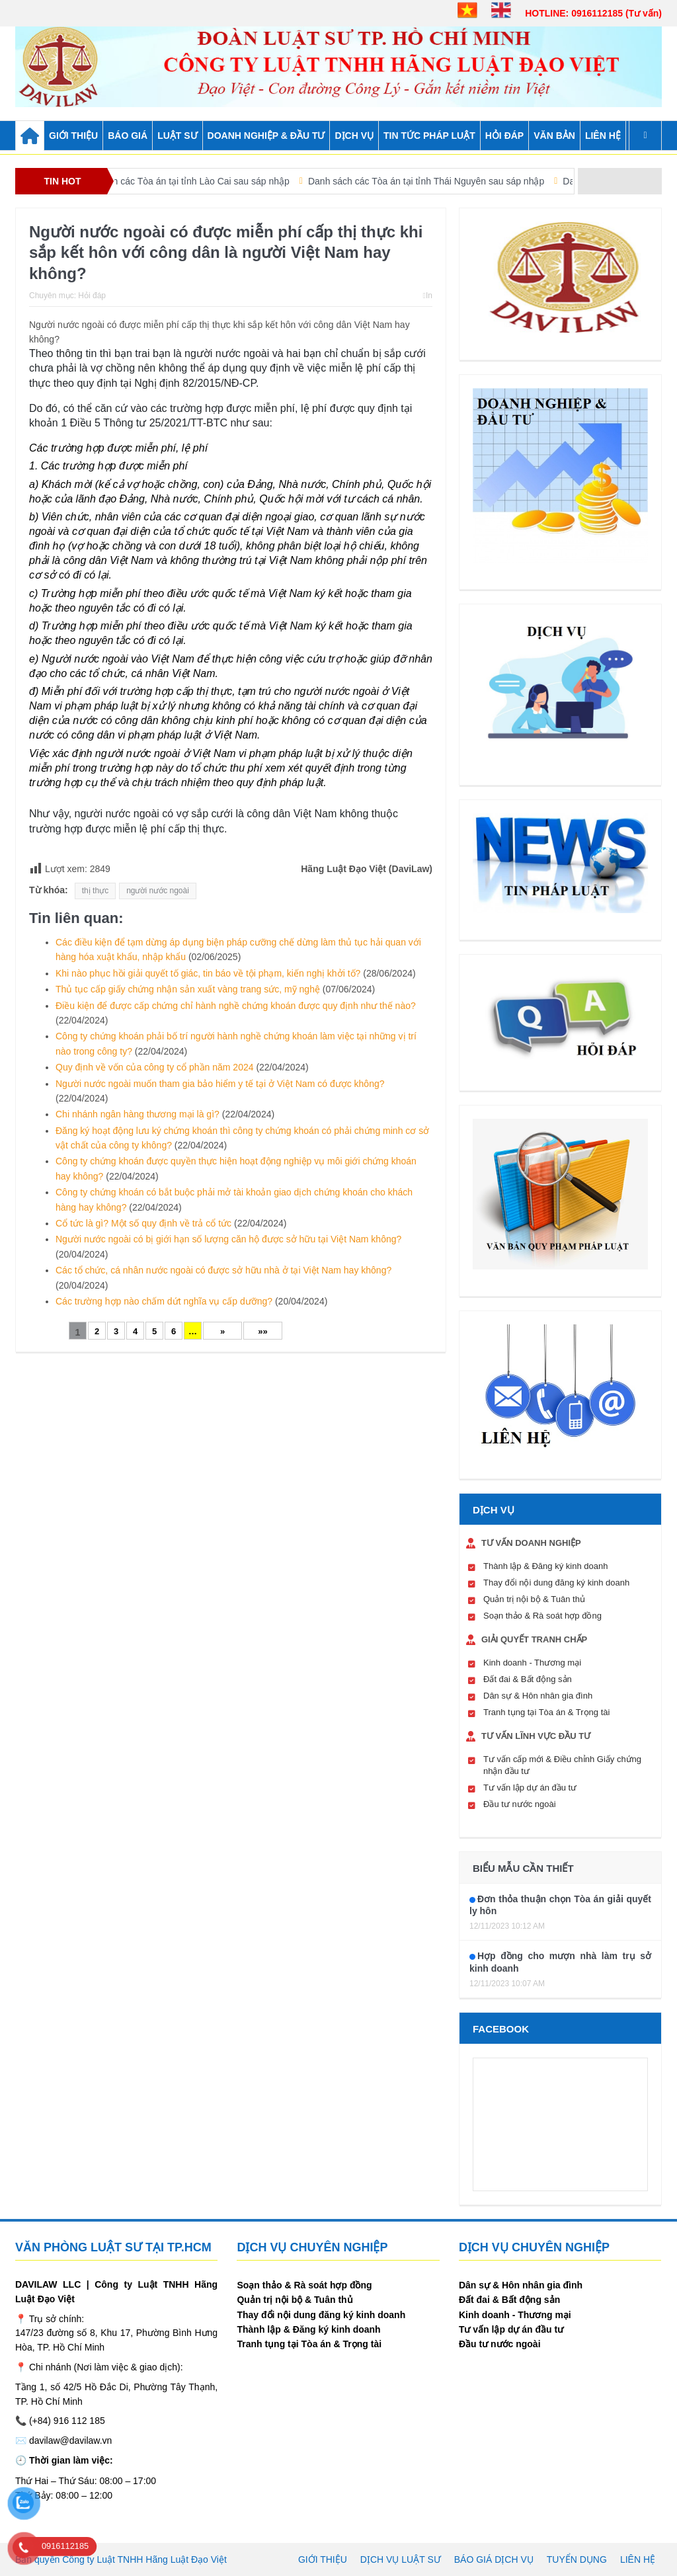 This screenshot has height=2576, width=677. I want to click on LUẬT SƯ, so click(177, 135).